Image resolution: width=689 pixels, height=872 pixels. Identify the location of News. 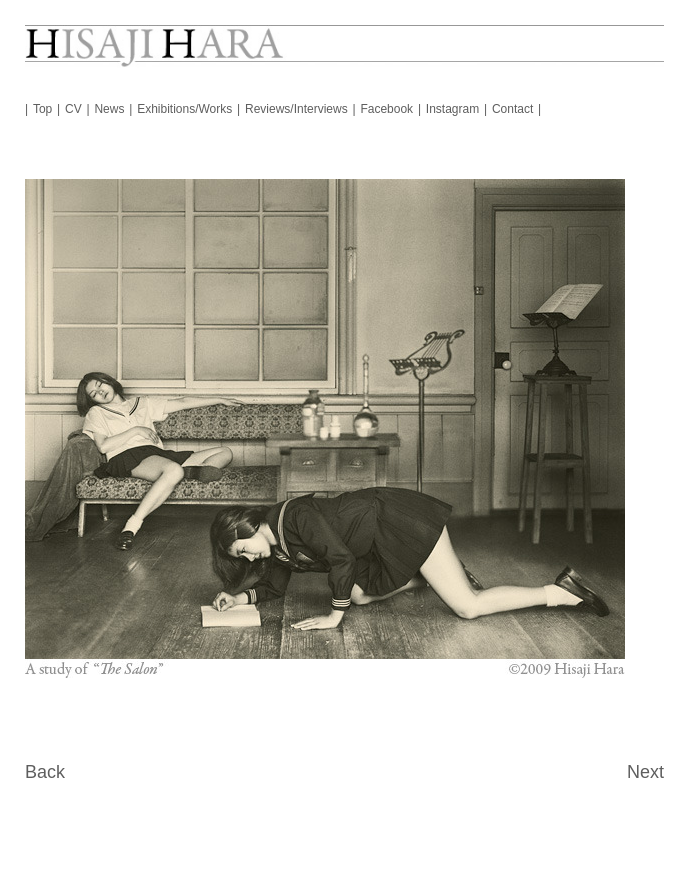
(109, 109).